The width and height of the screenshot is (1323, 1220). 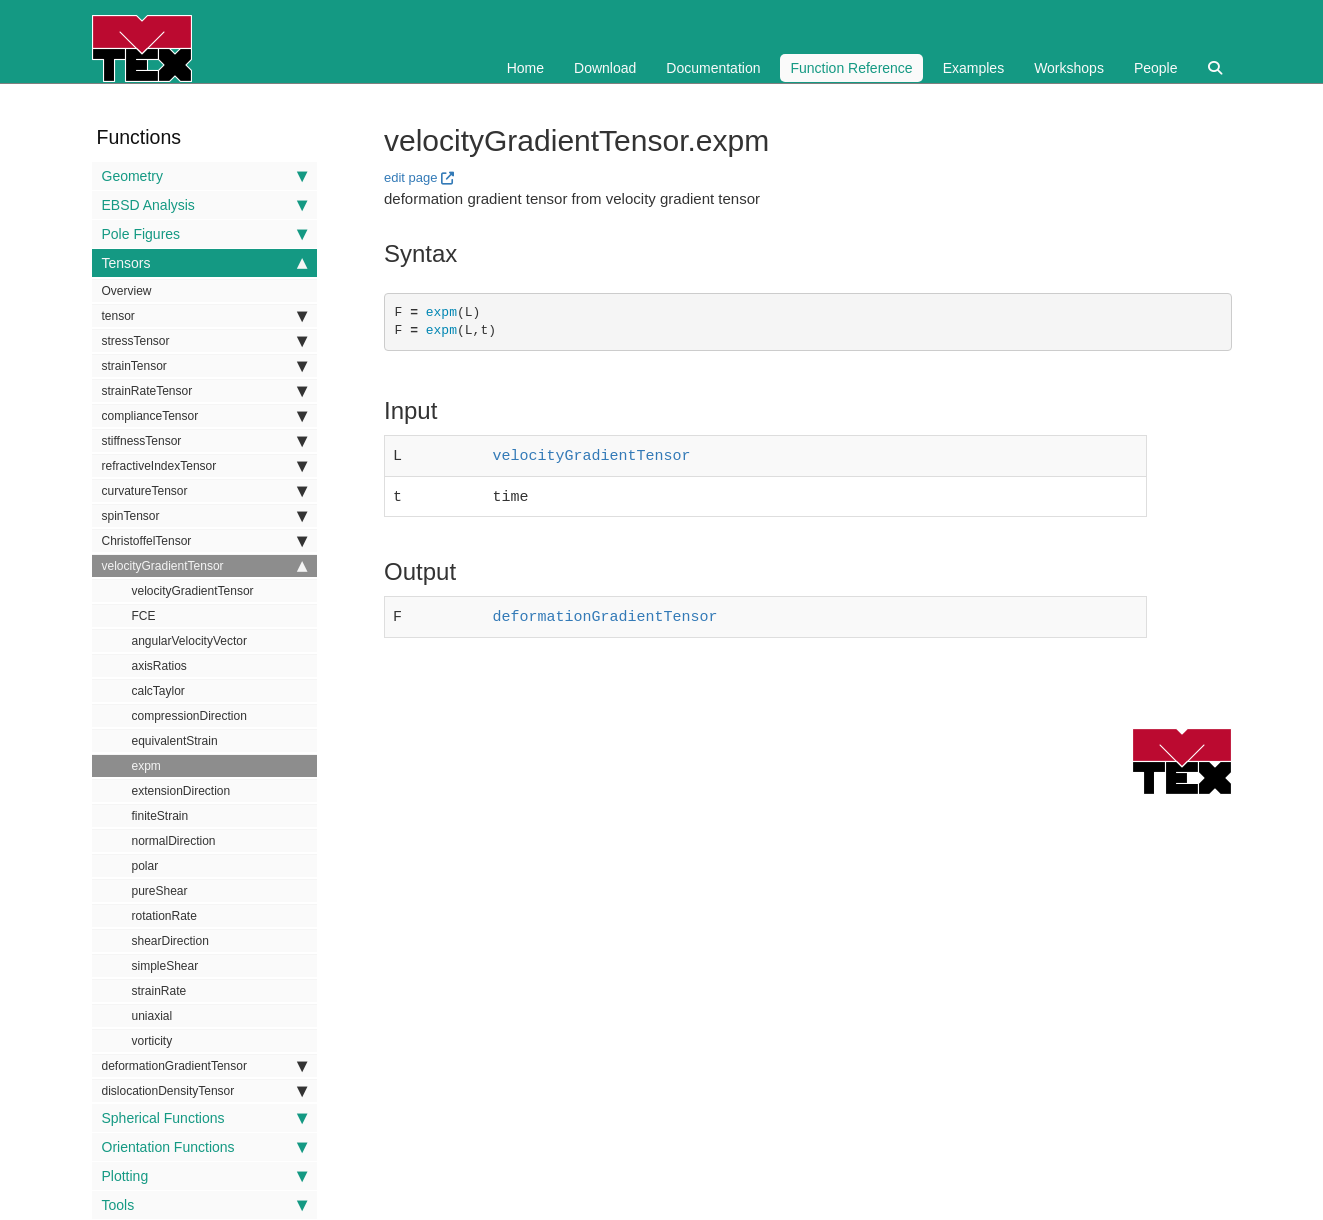 I want to click on People, so click(x=1156, y=68).